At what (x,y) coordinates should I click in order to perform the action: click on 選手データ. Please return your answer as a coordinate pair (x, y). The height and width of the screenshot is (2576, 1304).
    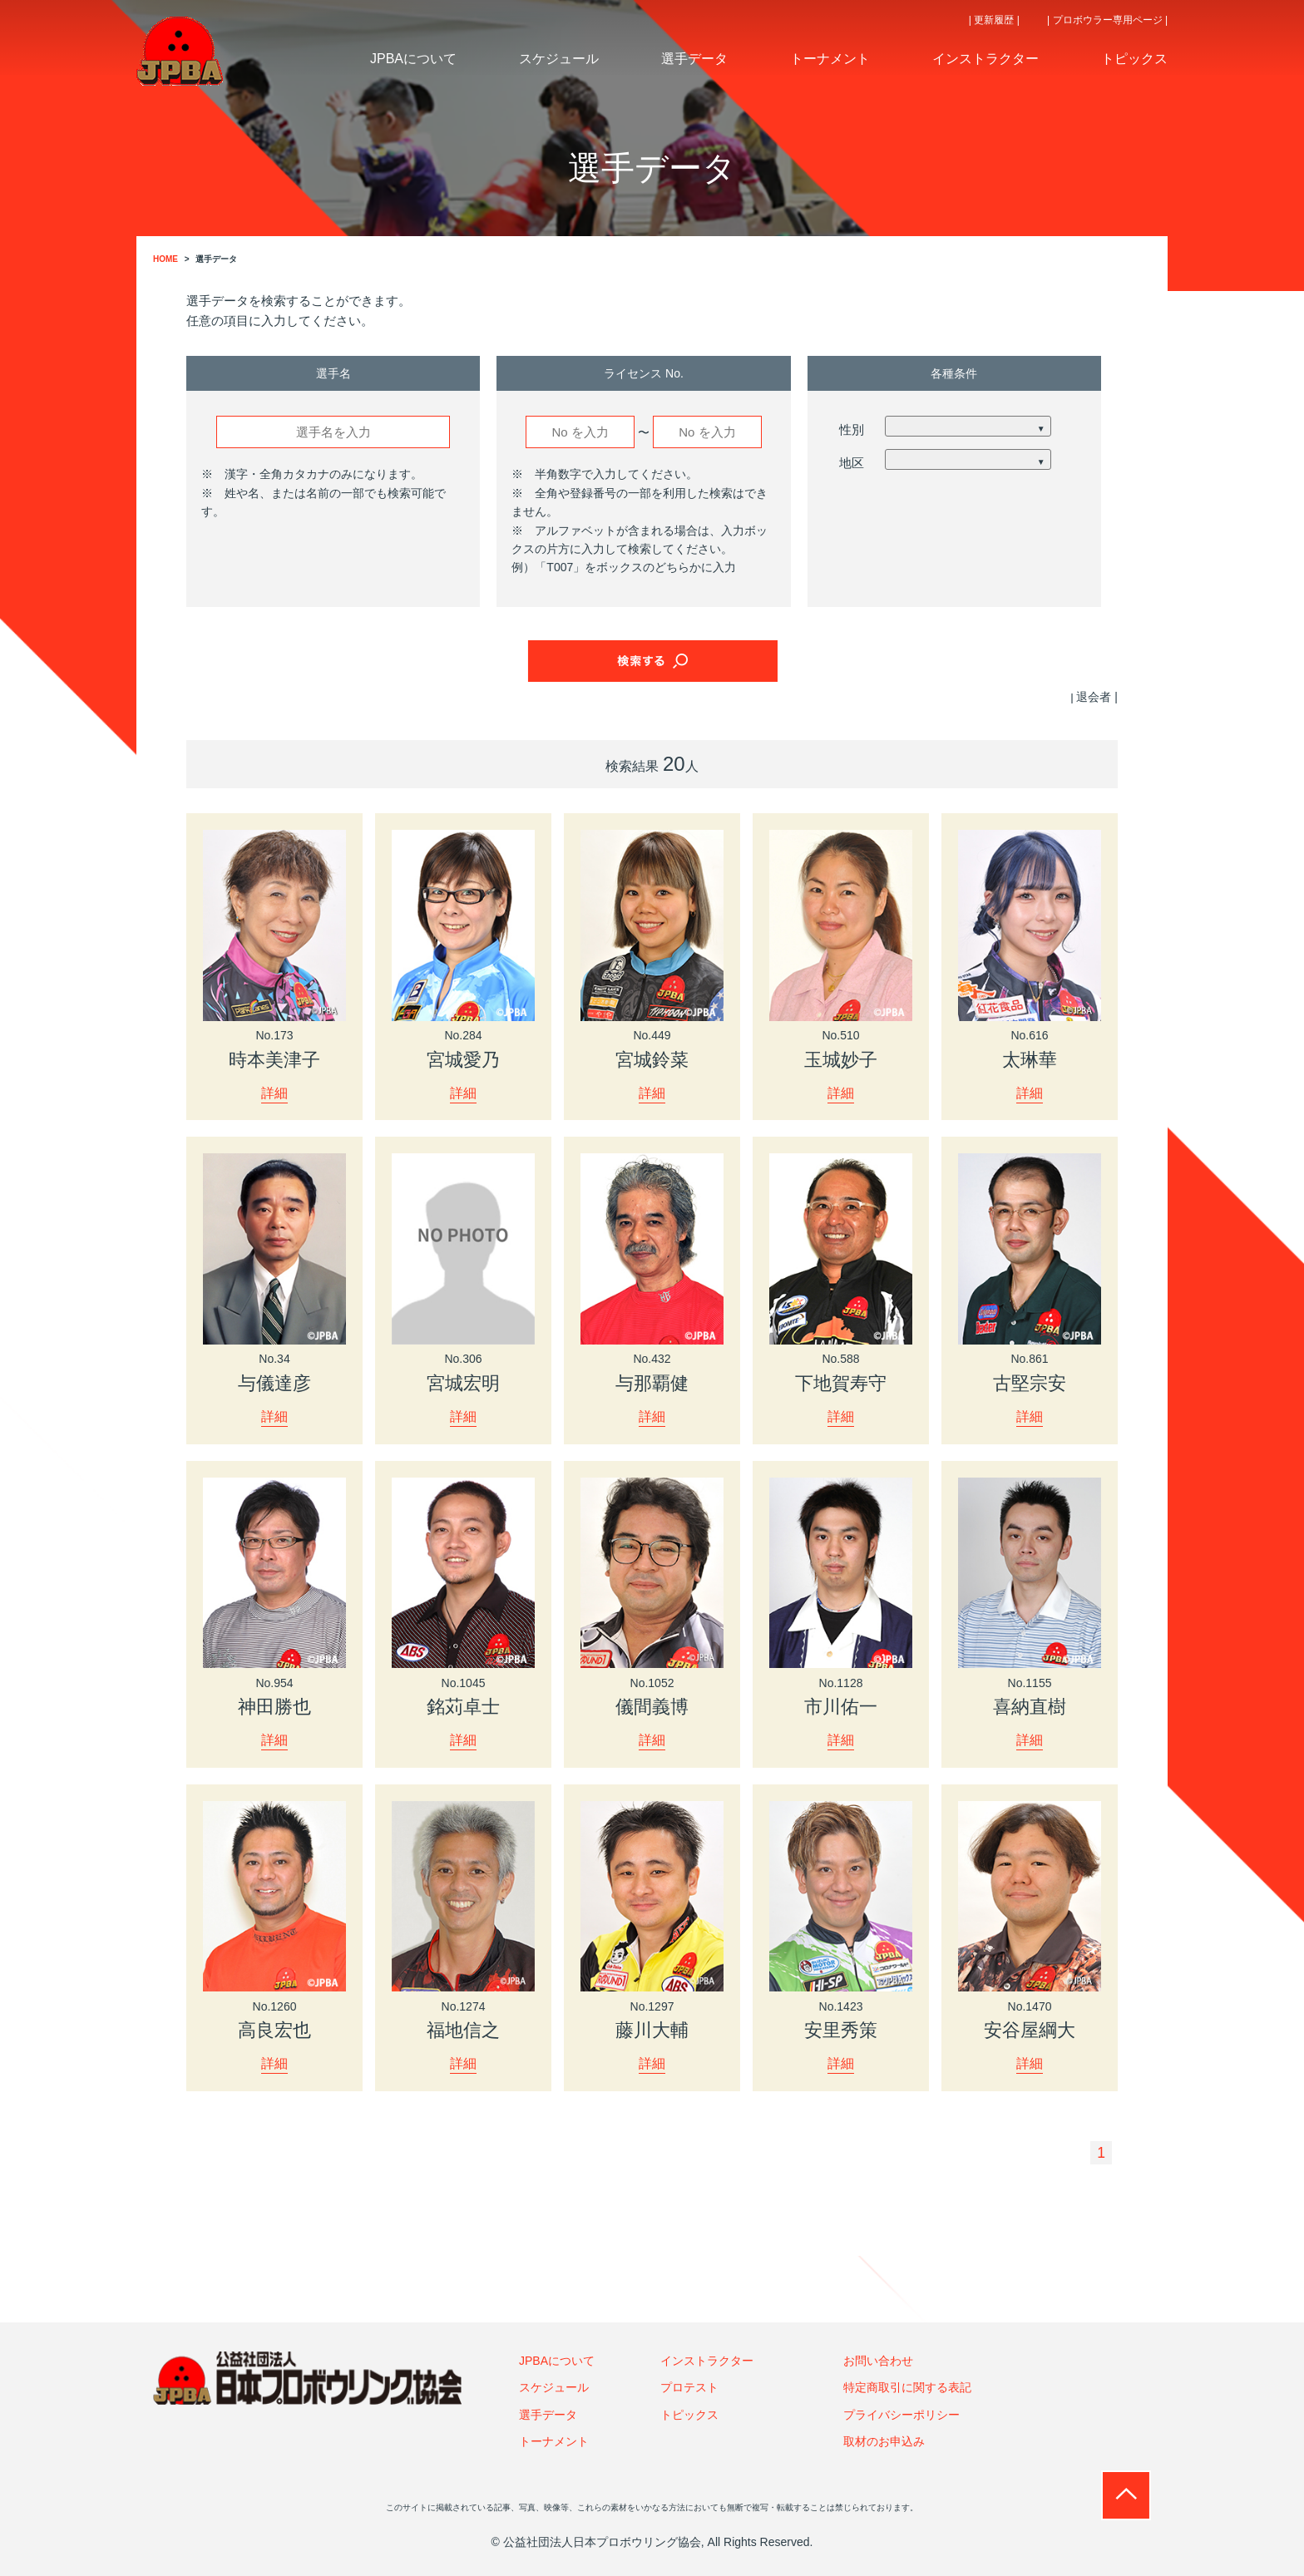
    Looking at the image, I should click on (548, 2414).